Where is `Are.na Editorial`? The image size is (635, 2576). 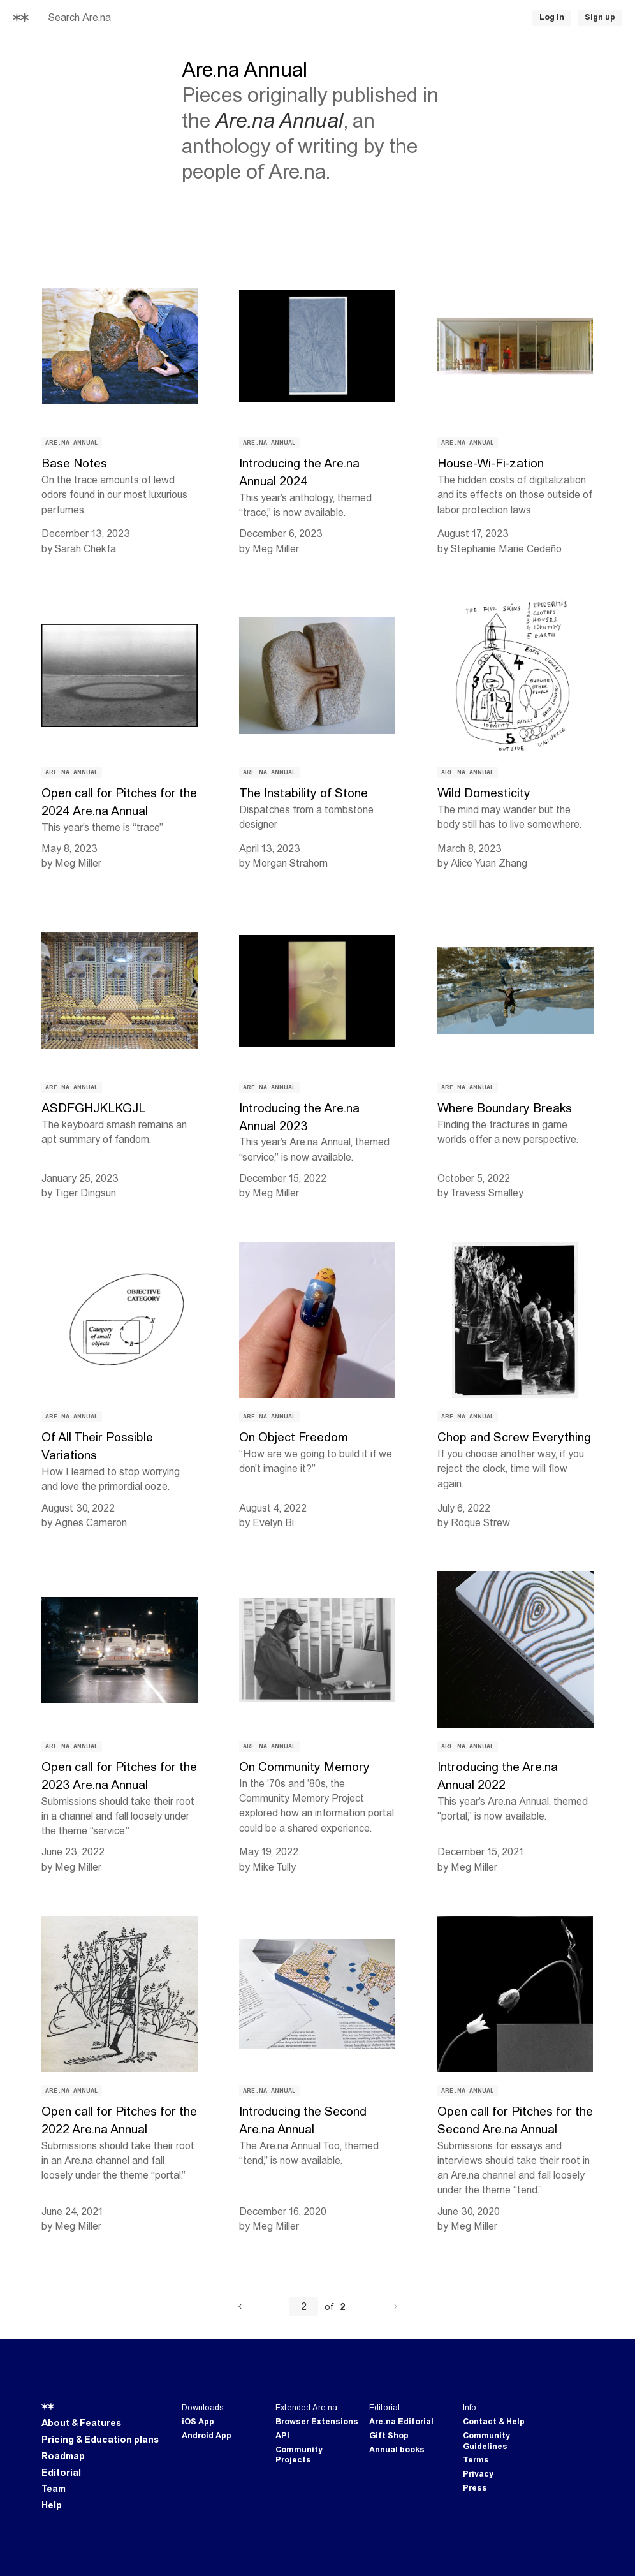 Are.na Editorial is located at coordinates (401, 2421).